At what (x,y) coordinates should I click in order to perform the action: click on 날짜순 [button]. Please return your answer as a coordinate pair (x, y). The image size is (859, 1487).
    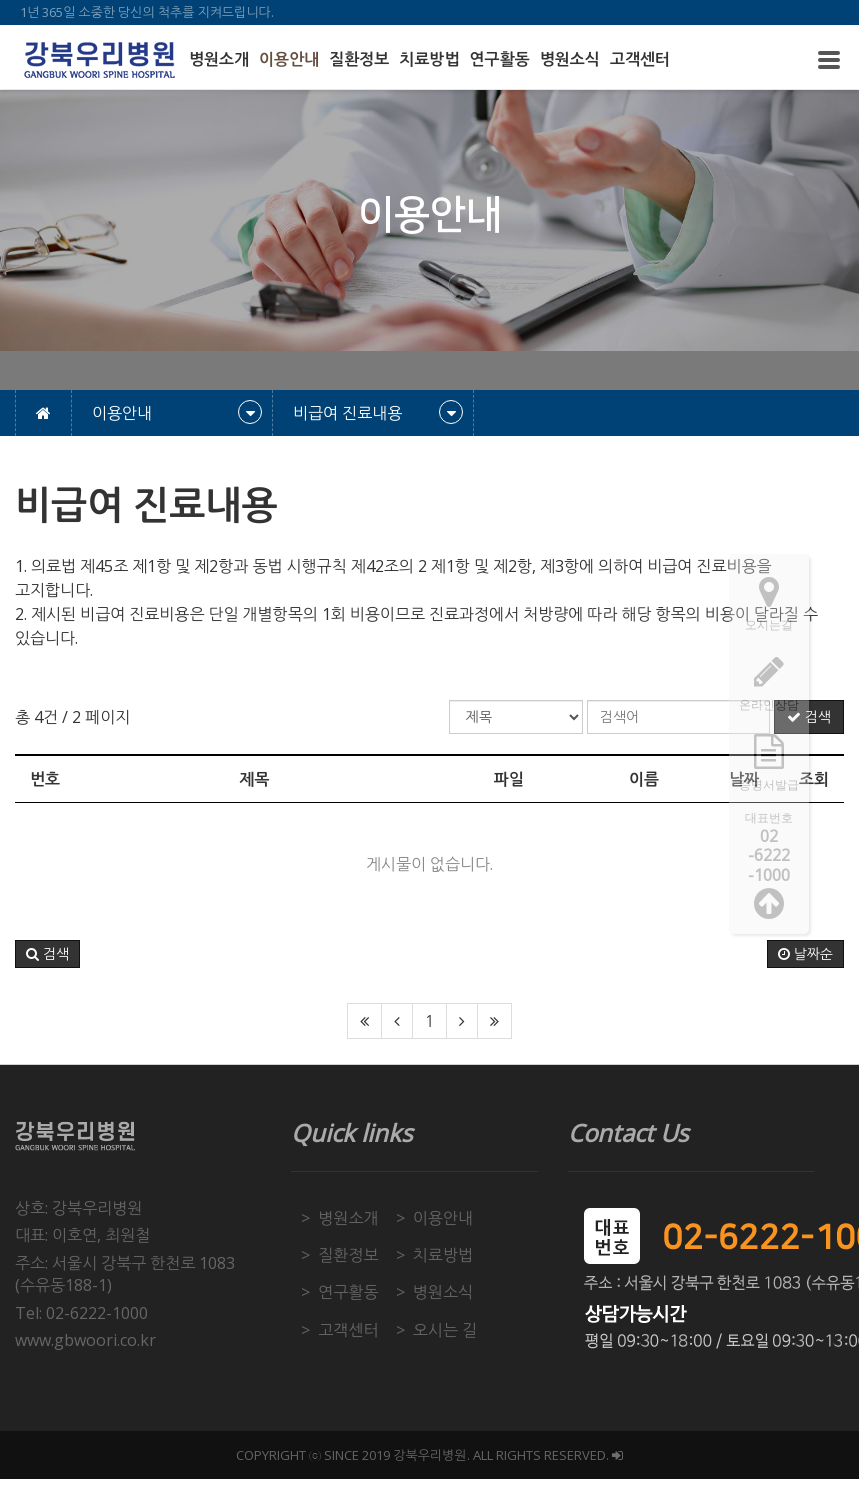
    Looking at the image, I should click on (805, 954).